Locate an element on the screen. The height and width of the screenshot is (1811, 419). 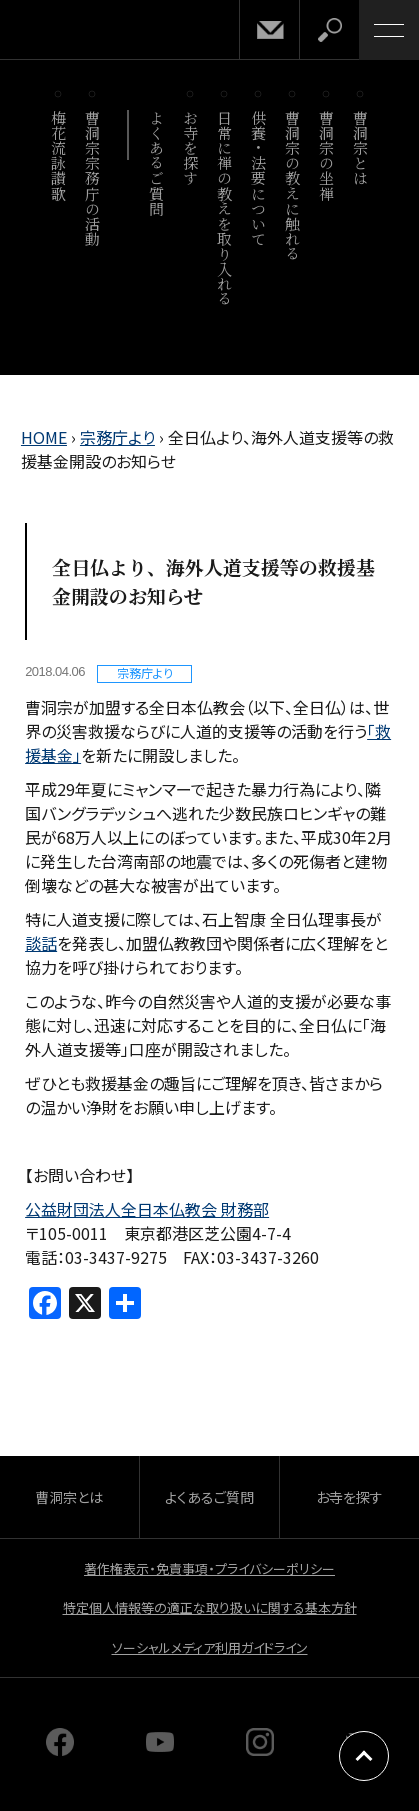
よくあるご質問 is located at coordinates (157, 163).